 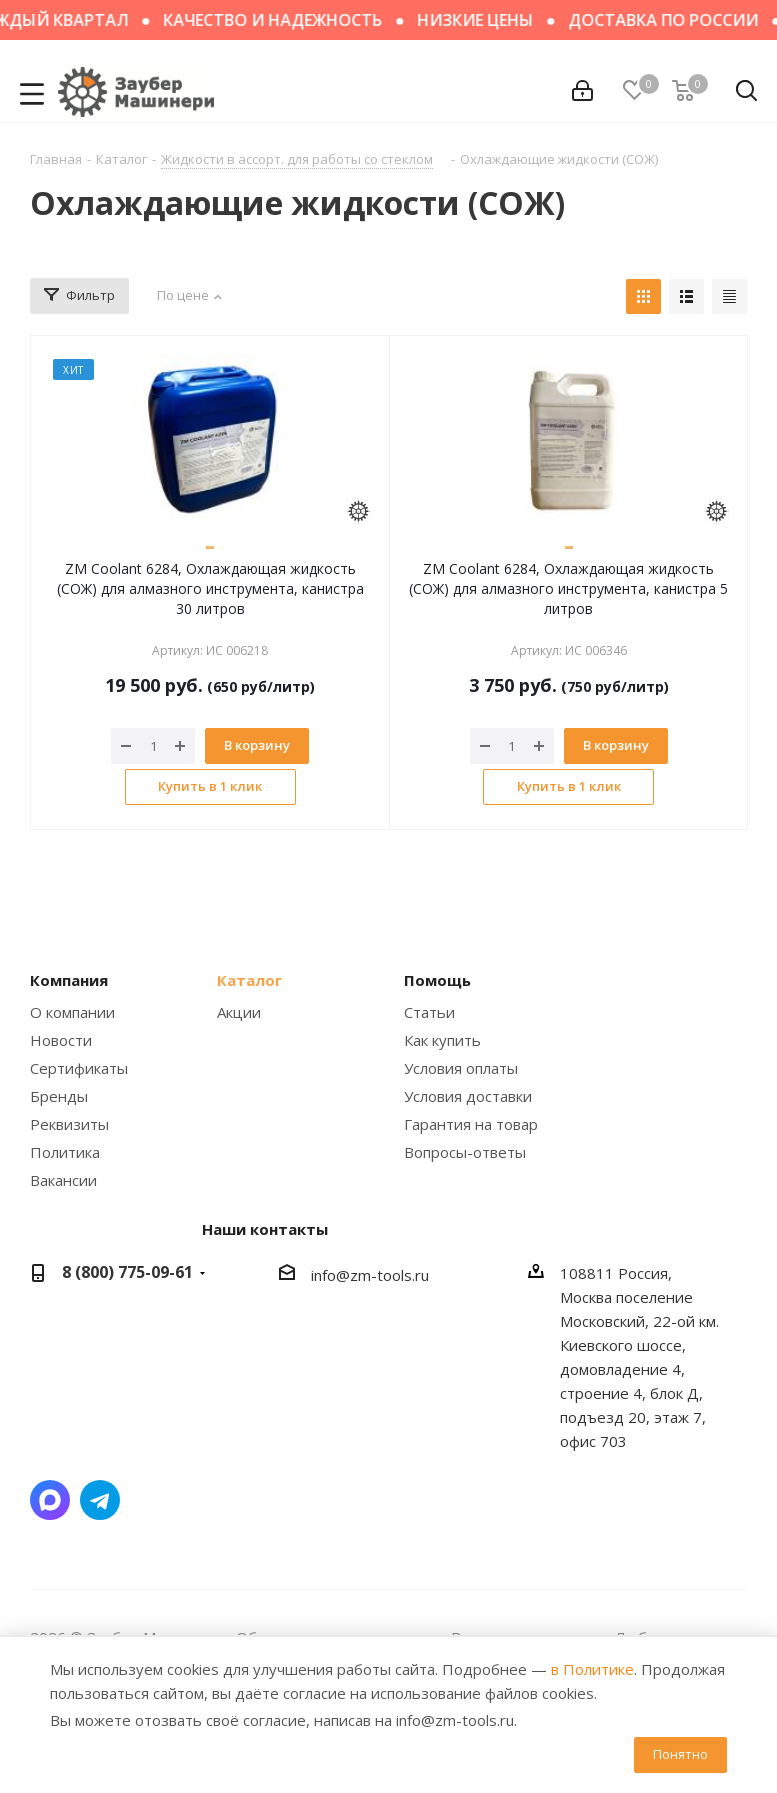 What do you see at coordinates (429, 1012) in the screenshot?
I see `Статьи` at bounding box center [429, 1012].